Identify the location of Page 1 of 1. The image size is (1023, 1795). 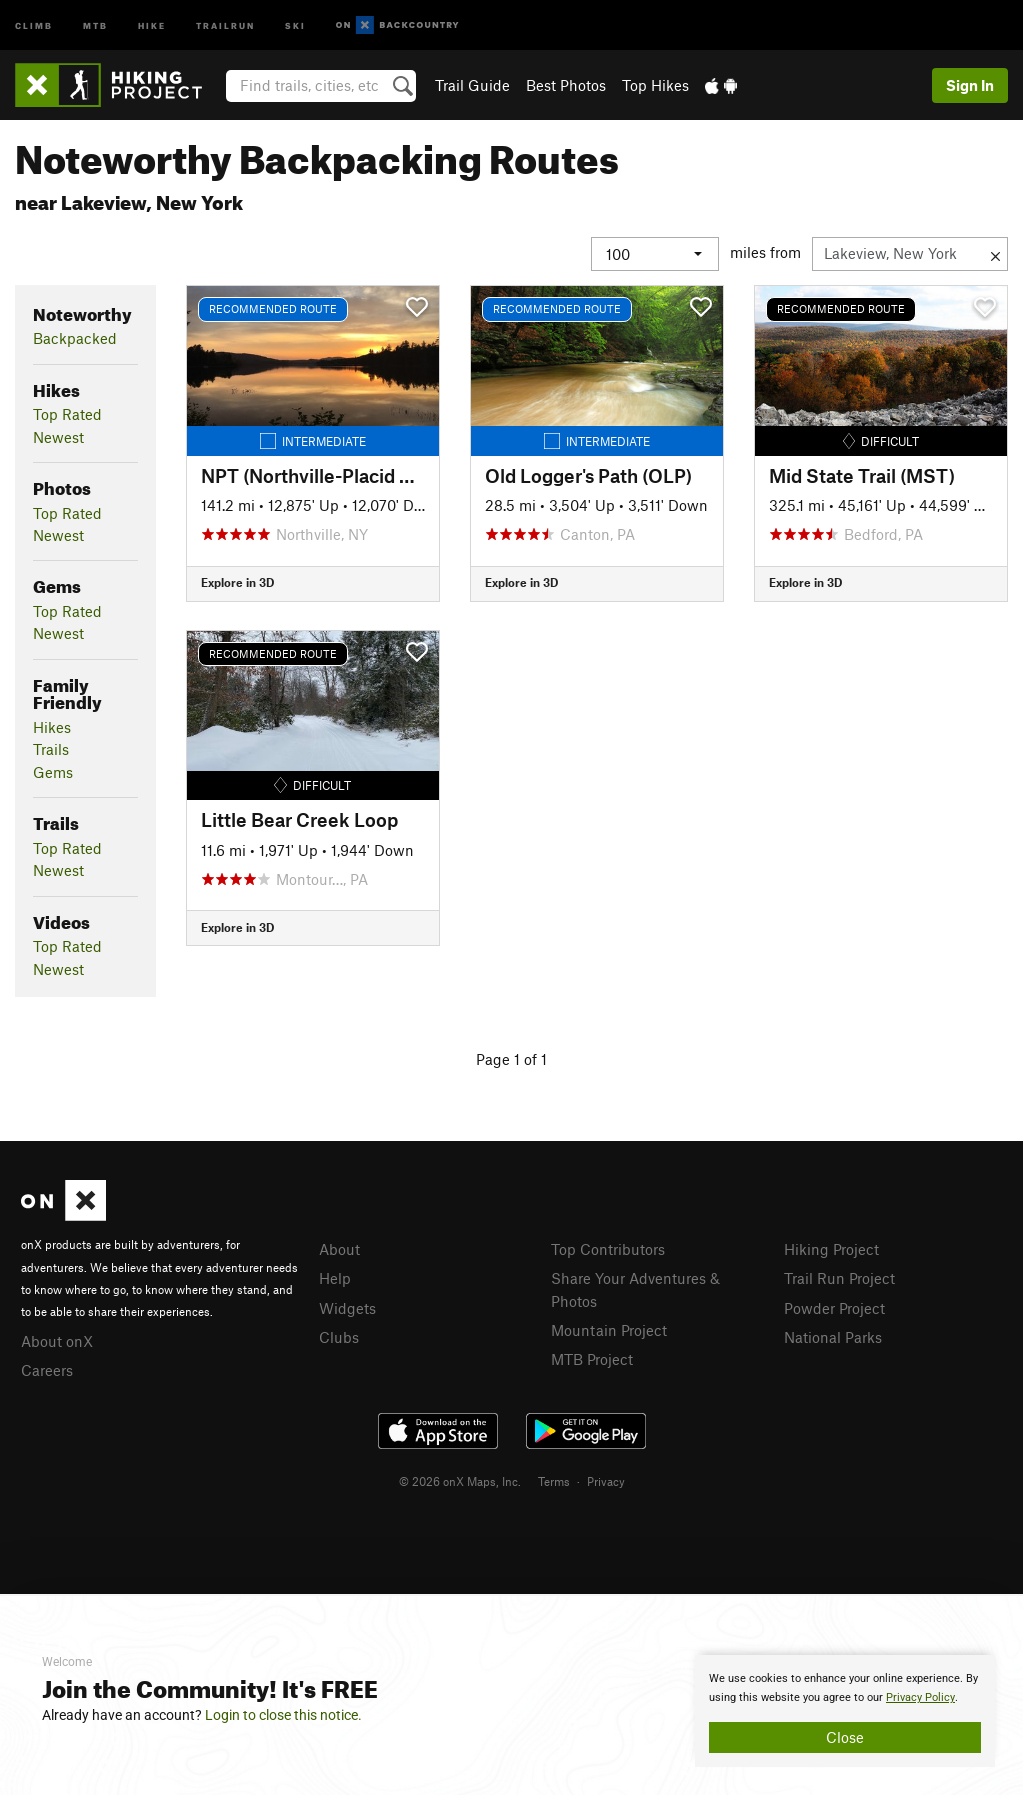
(511, 1059).